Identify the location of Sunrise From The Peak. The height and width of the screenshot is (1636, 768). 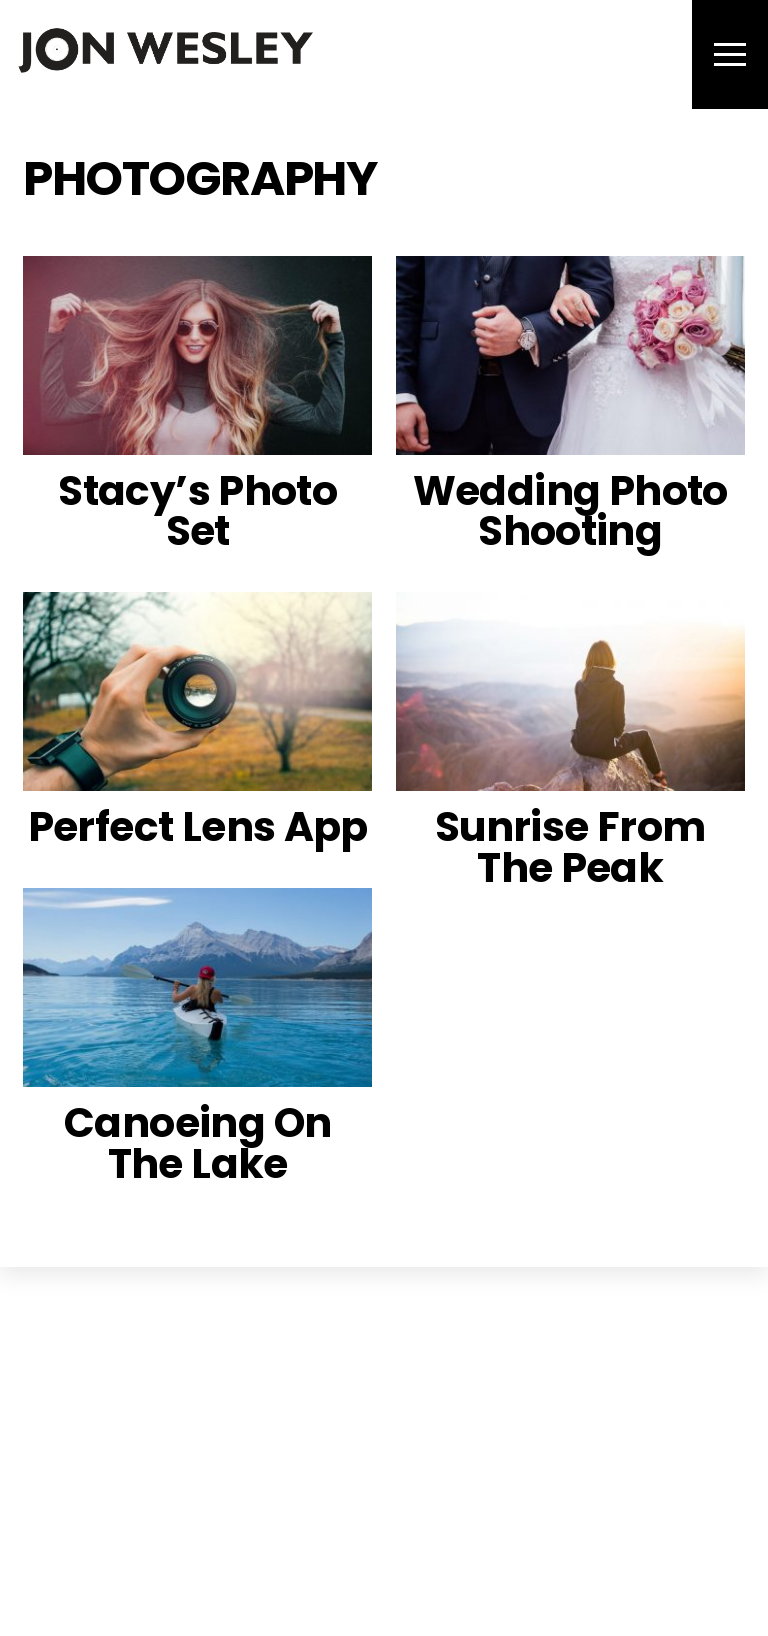
(570, 847).